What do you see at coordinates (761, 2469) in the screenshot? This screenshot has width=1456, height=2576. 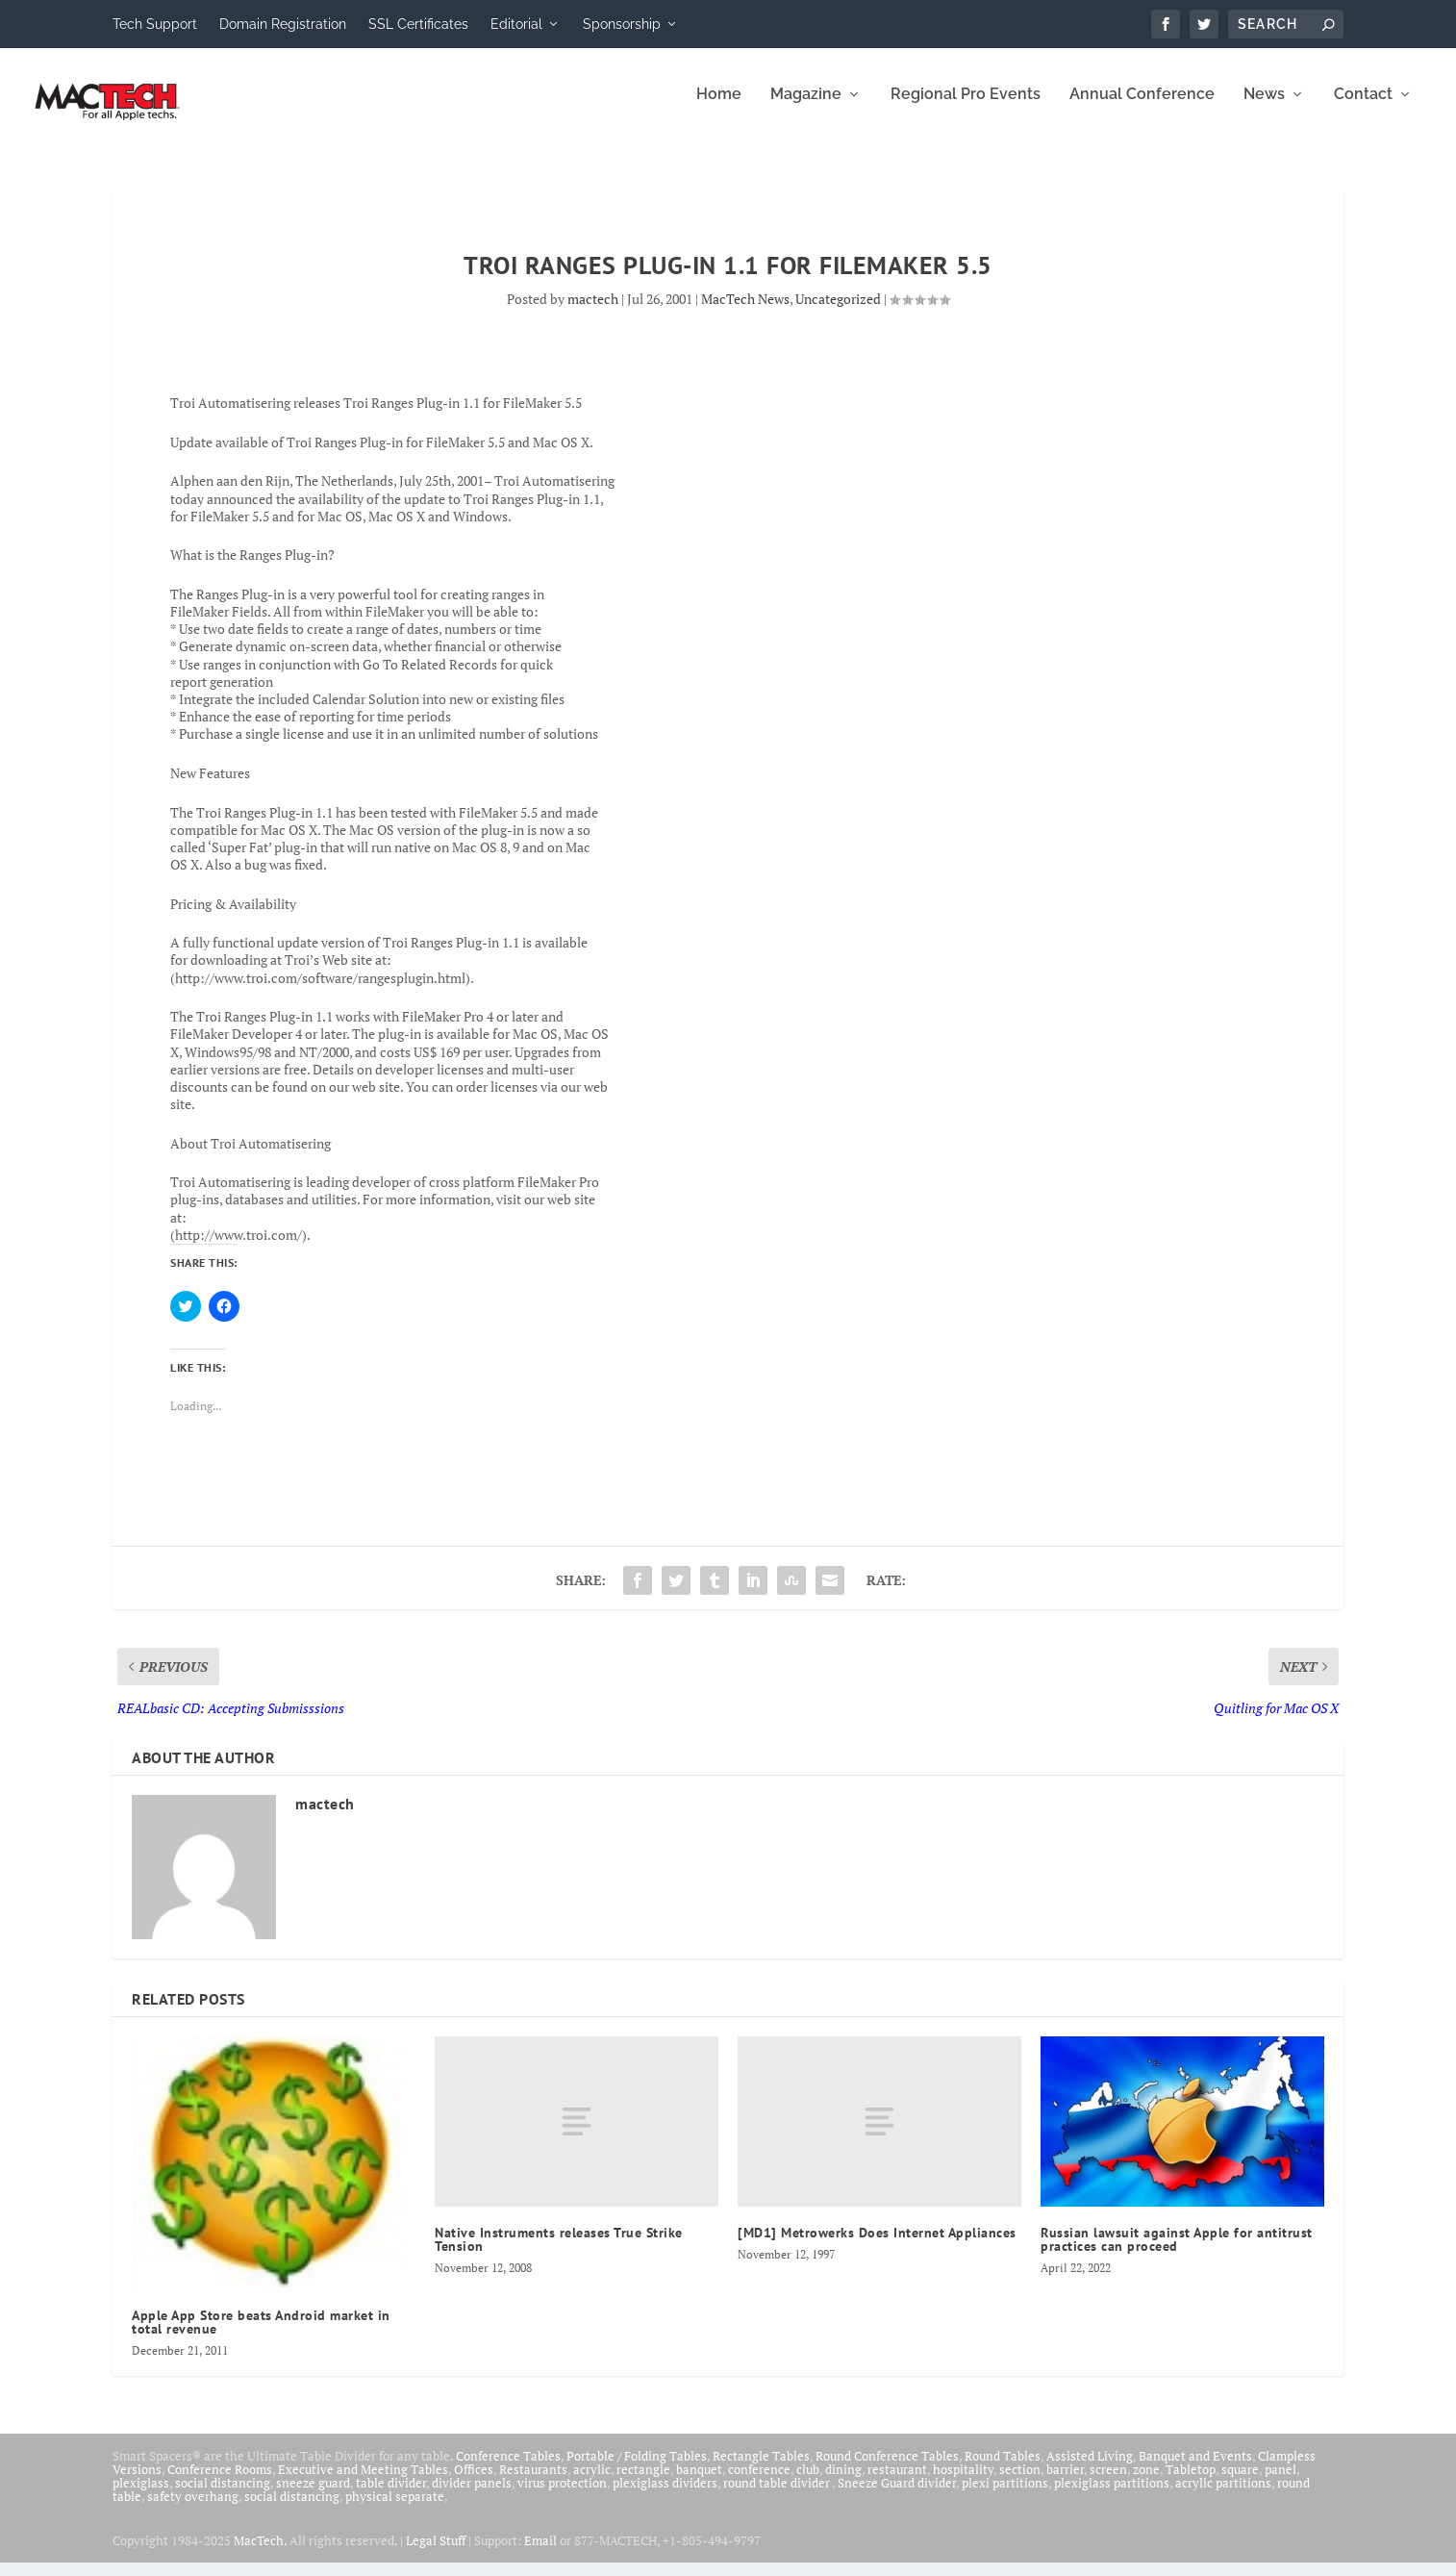 I see `Rectangle Tables` at bounding box center [761, 2469].